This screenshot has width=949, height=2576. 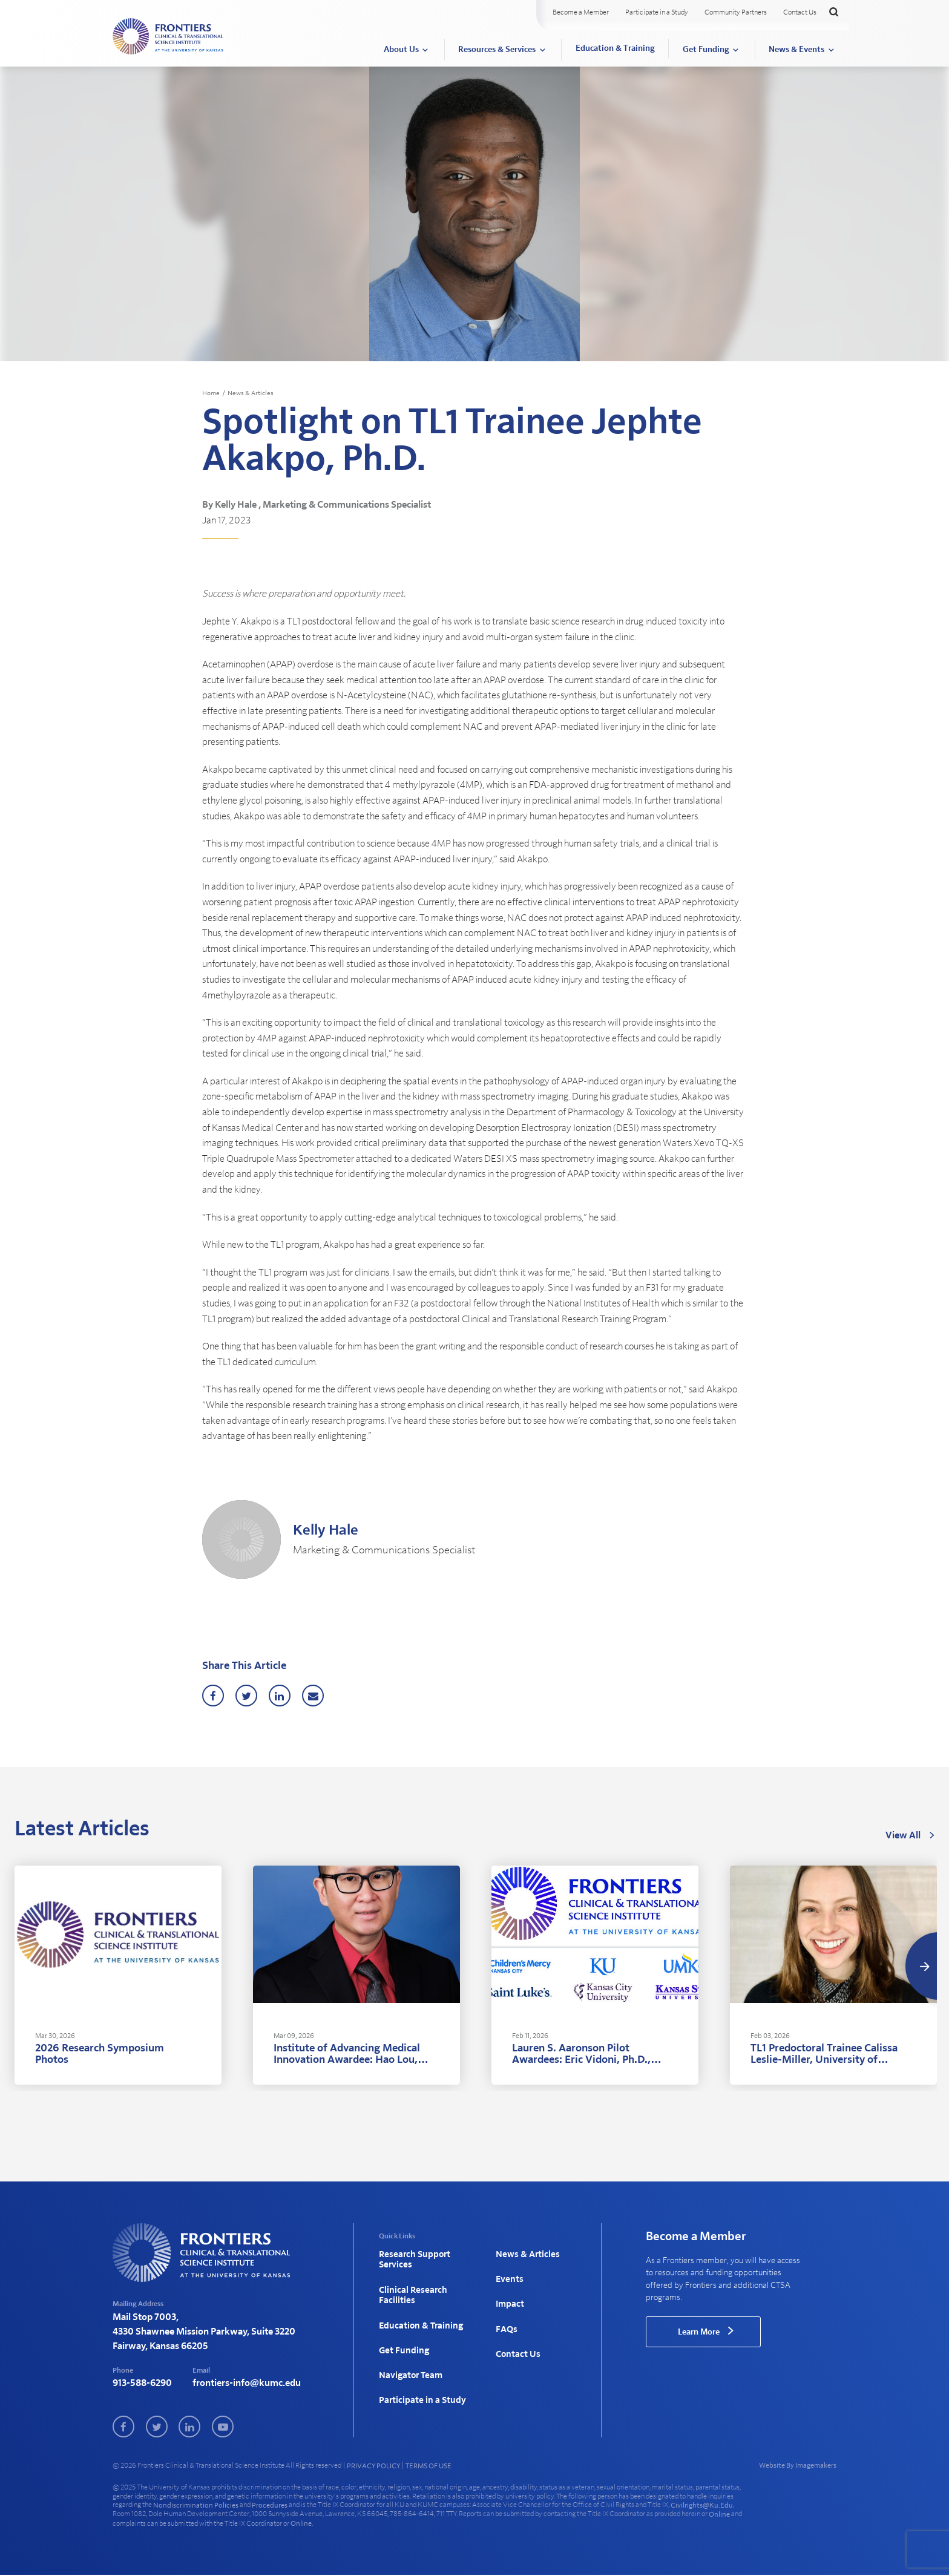 What do you see at coordinates (799, 12) in the screenshot?
I see `Contact Us` at bounding box center [799, 12].